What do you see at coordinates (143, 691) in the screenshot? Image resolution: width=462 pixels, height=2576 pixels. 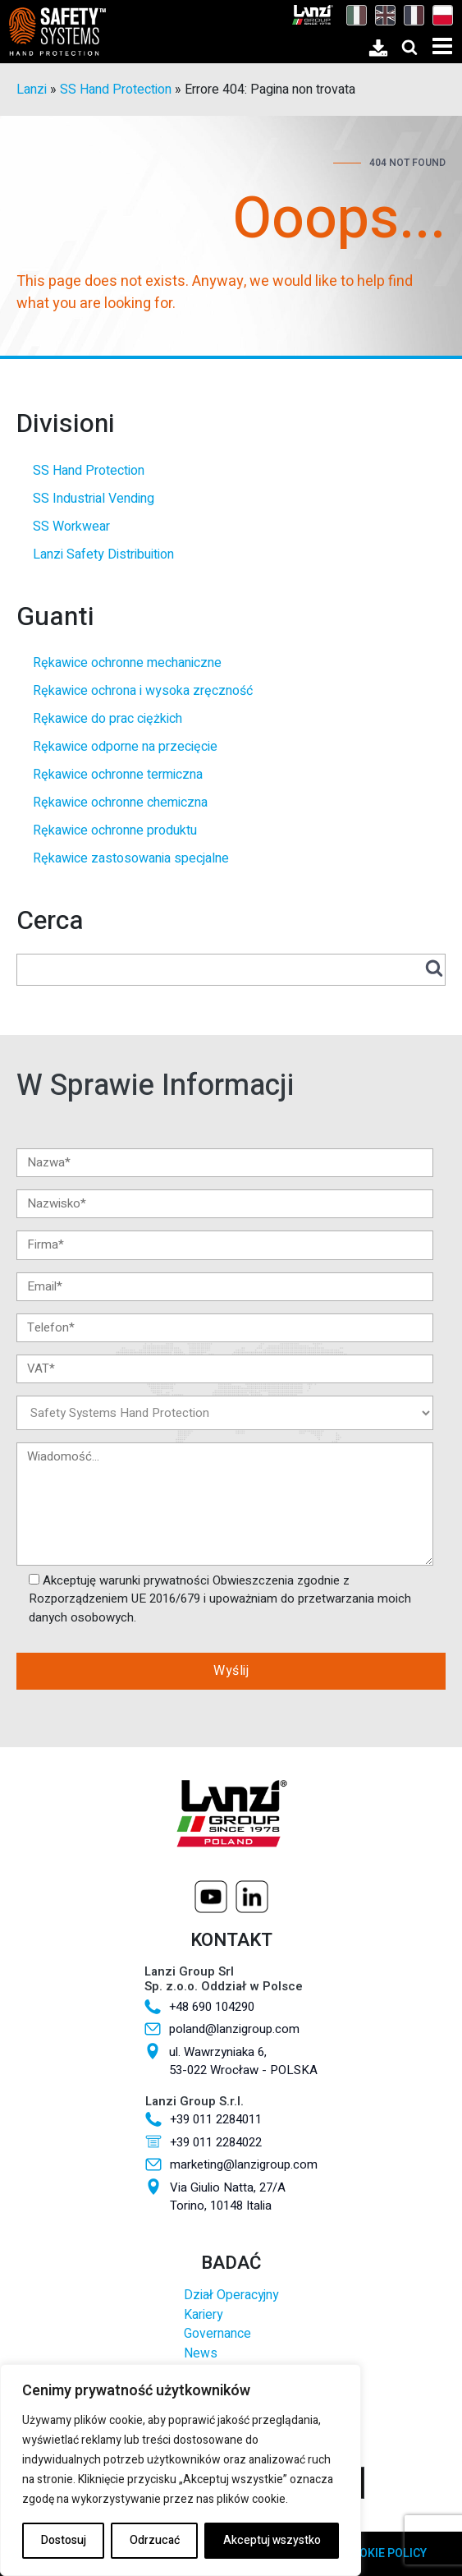 I see `Rękawice ochrona i wysoka zręczność` at bounding box center [143, 691].